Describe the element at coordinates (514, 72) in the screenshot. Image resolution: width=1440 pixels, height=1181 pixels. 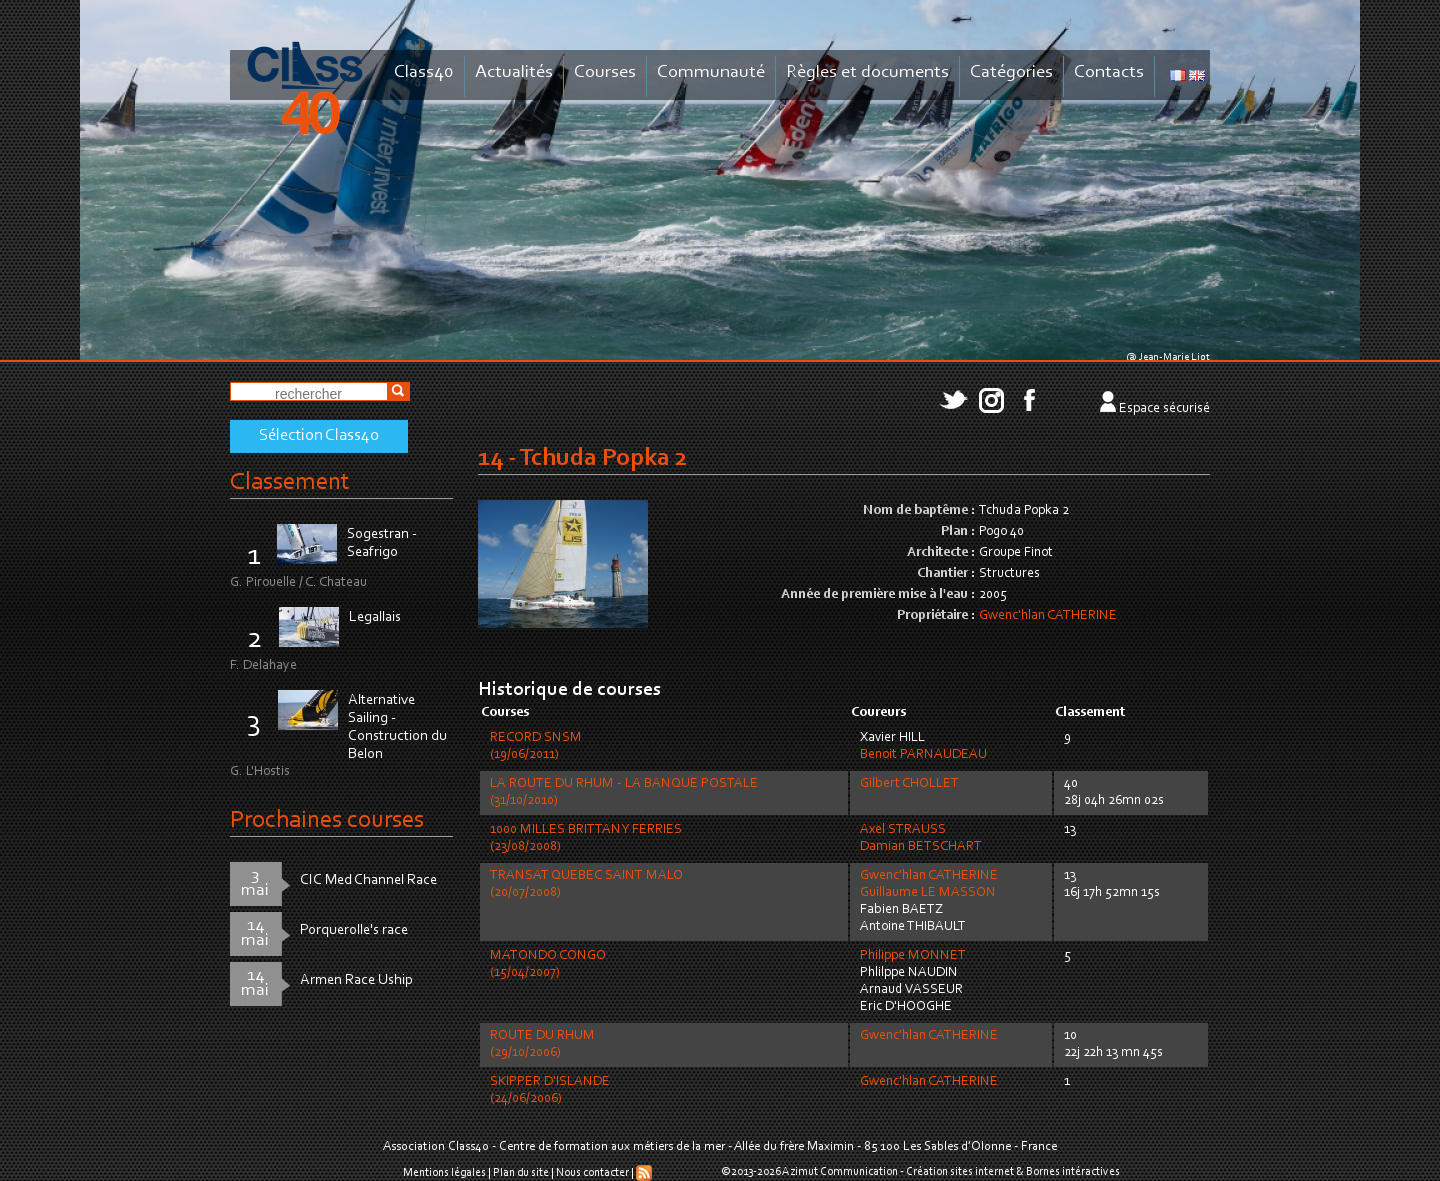
I see `Actualités` at that location.